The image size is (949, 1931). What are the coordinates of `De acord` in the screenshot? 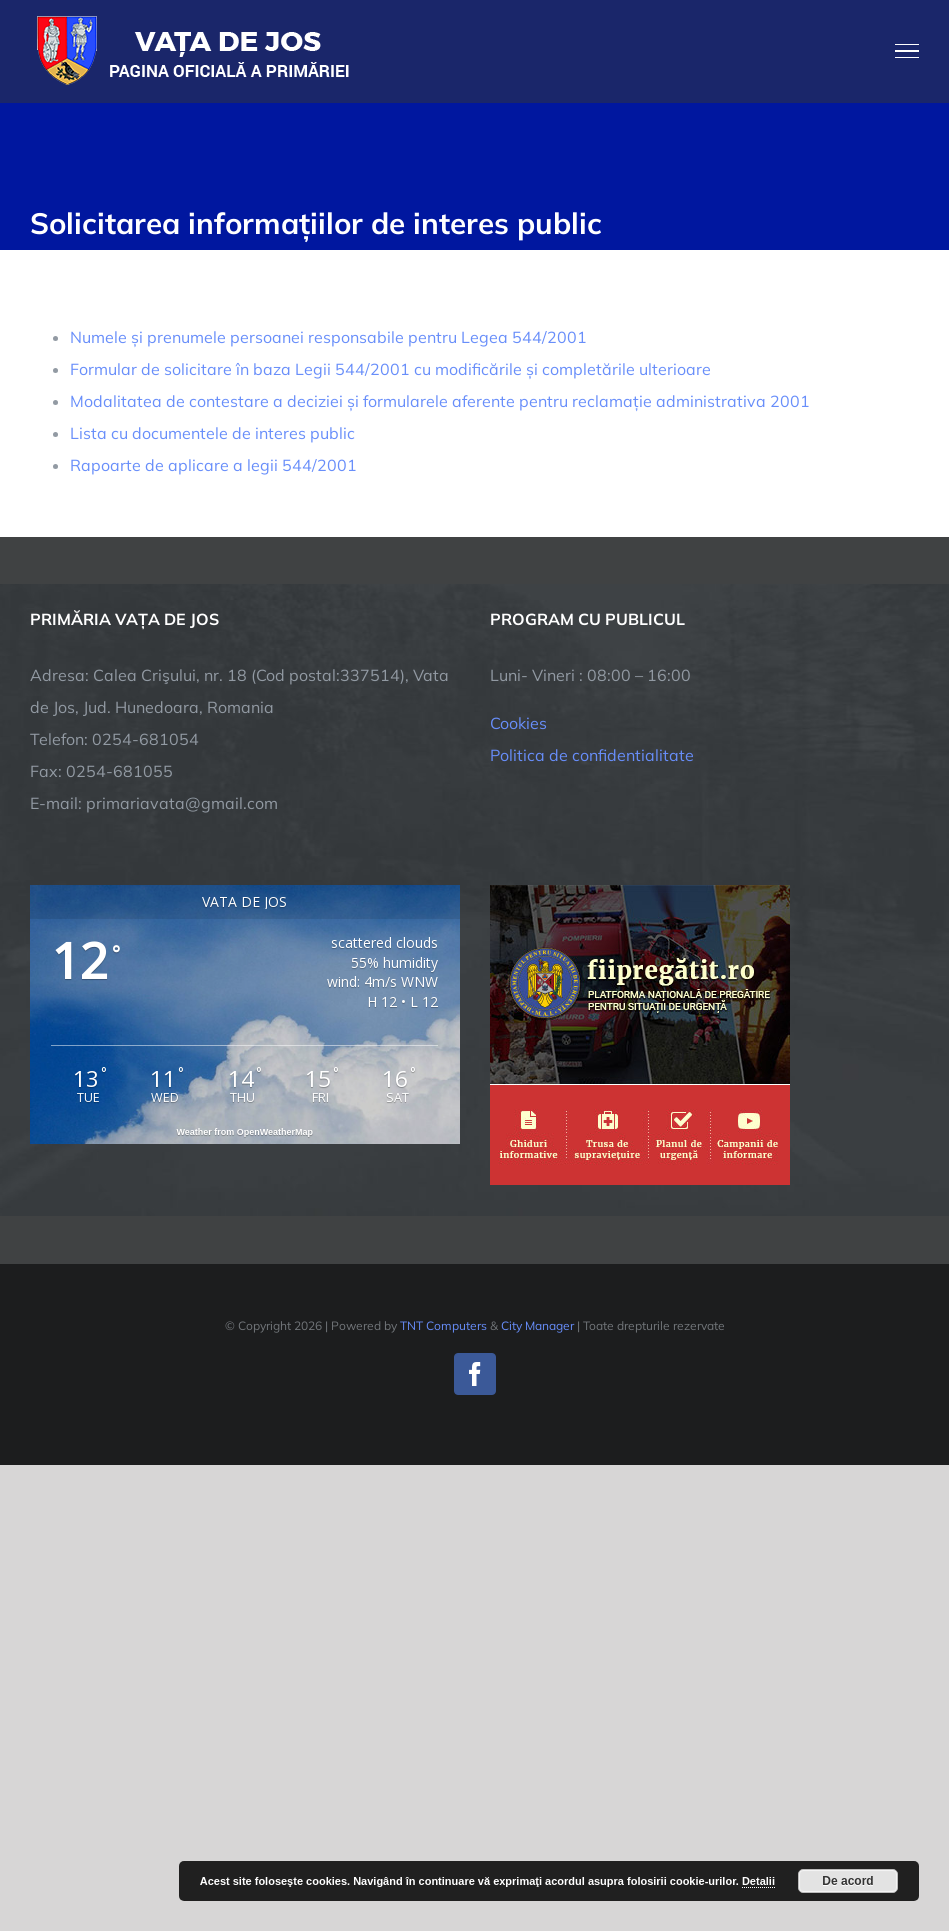 It's located at (847, 1881).